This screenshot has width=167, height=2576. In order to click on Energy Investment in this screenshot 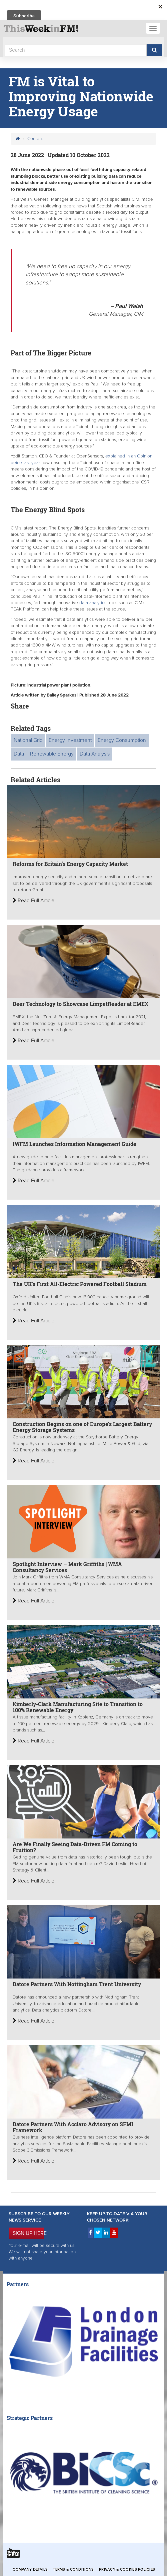, I will do `click(70, 740)`.